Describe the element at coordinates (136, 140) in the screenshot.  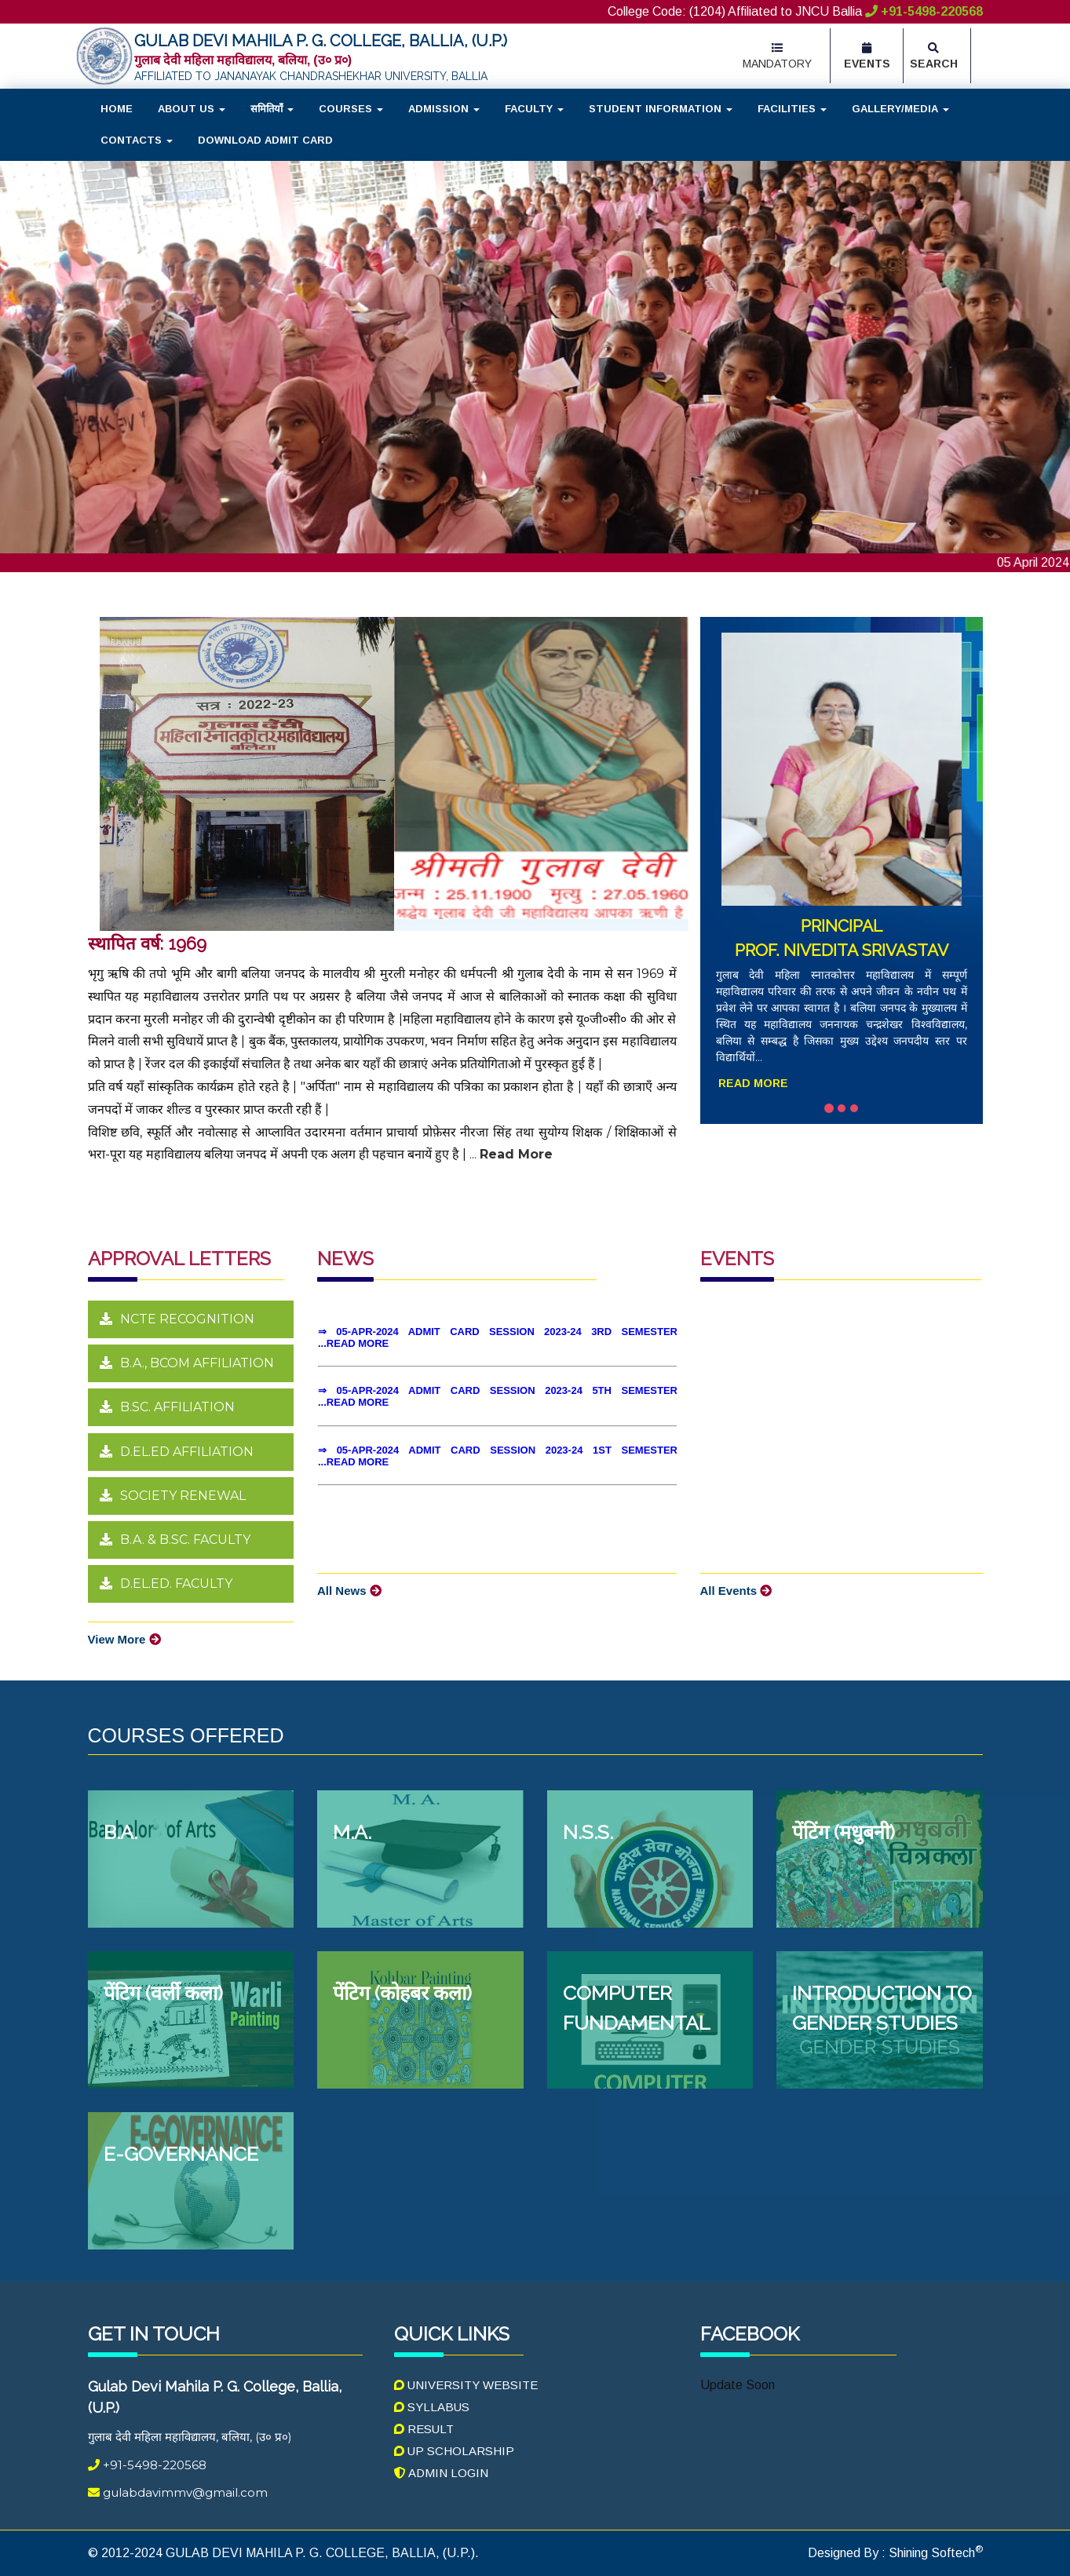
I see `Contacts` at that location.